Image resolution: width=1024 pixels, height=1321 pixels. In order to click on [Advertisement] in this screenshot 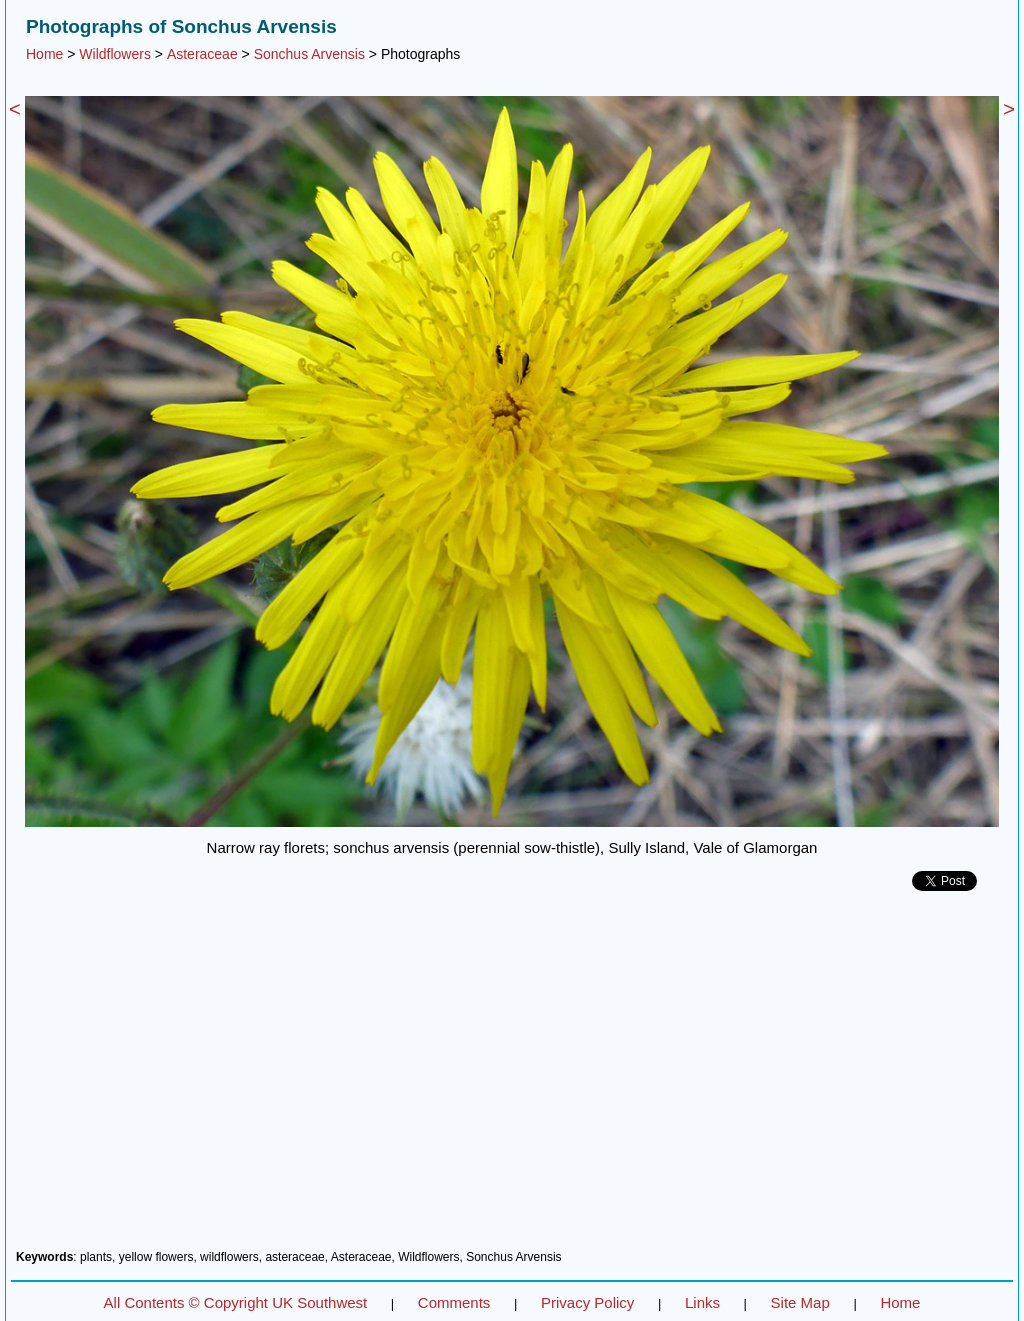, I will do `click(512, 1078)`.